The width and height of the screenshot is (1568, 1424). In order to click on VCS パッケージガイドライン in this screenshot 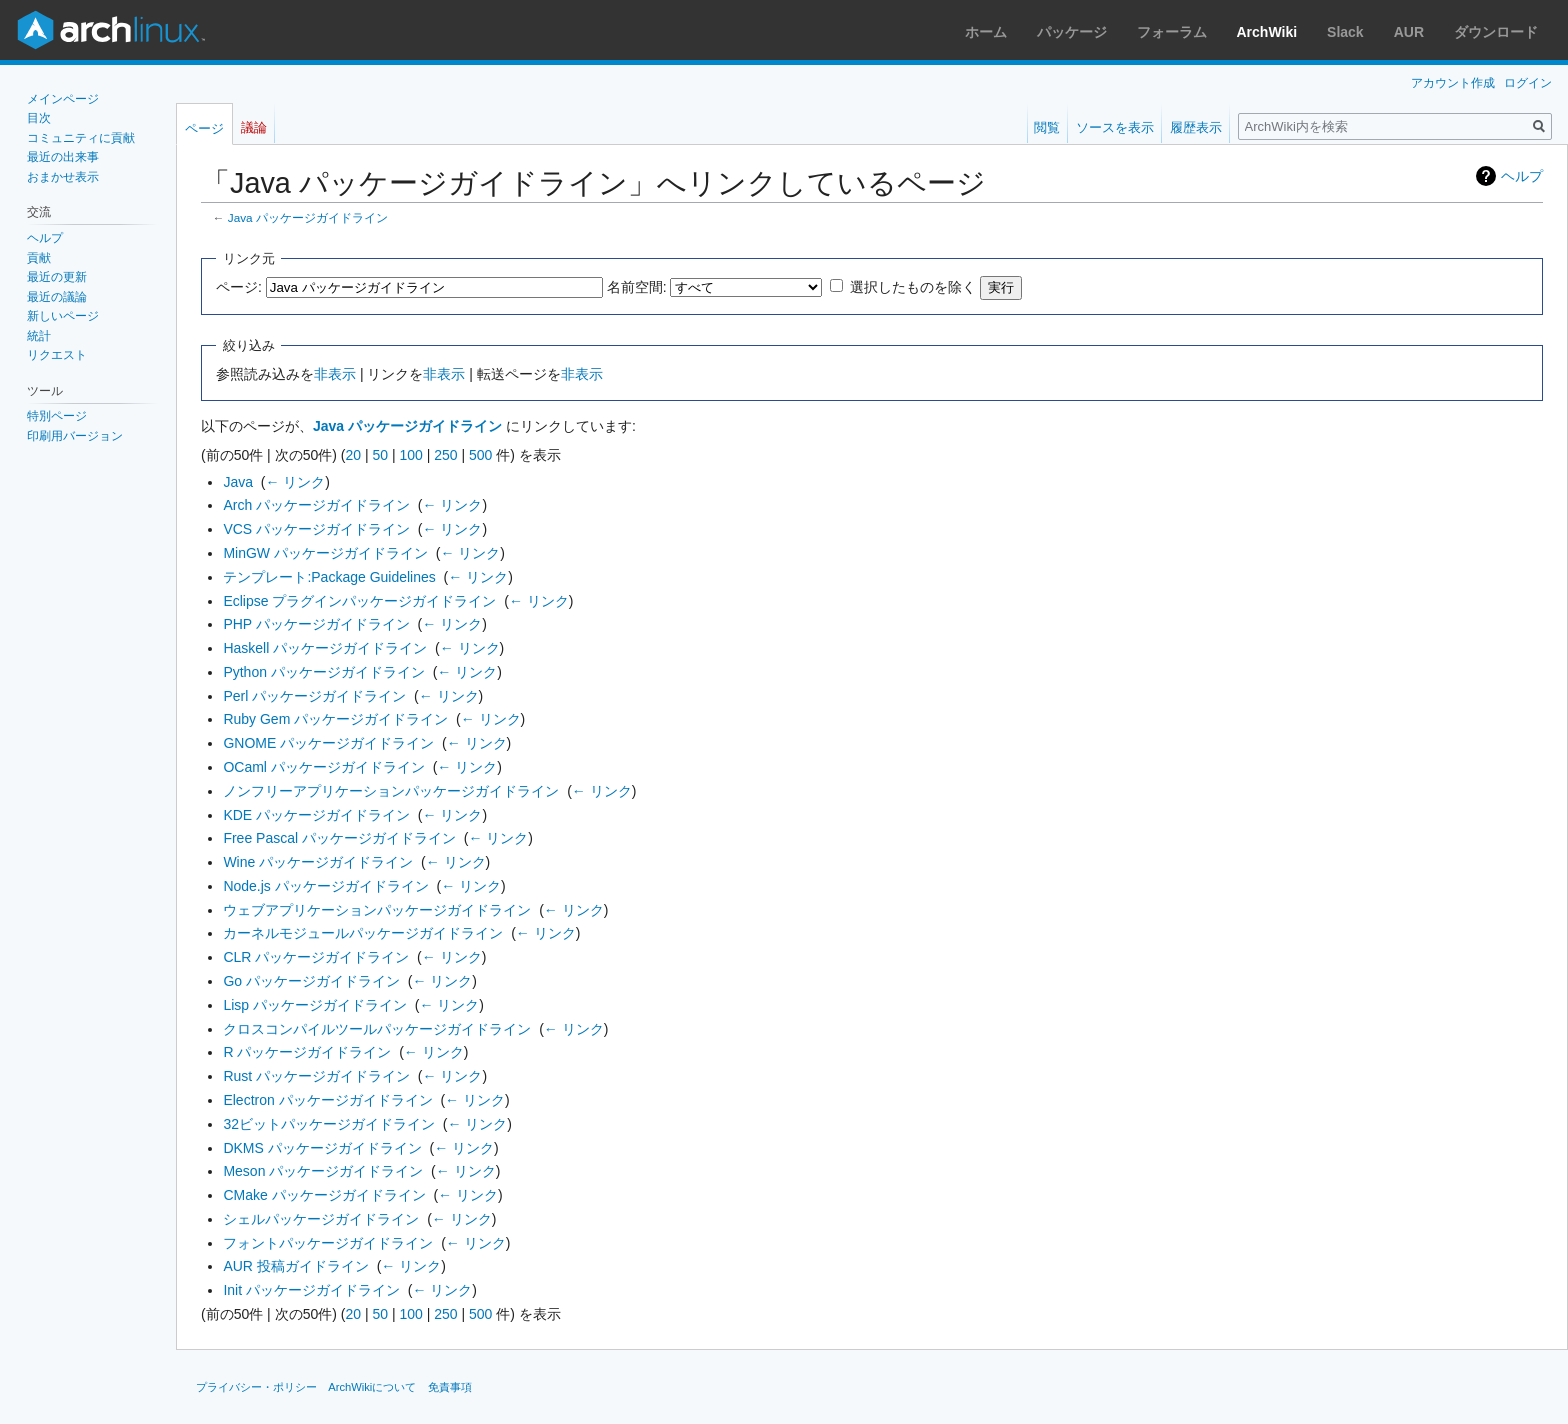, I will do `click(316, 529)`.